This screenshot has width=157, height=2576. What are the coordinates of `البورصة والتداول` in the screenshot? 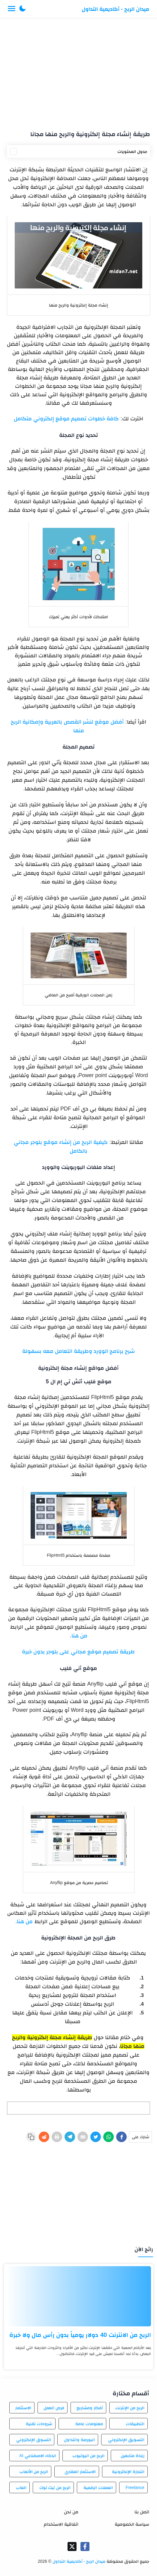 It's located at (79, 2439).